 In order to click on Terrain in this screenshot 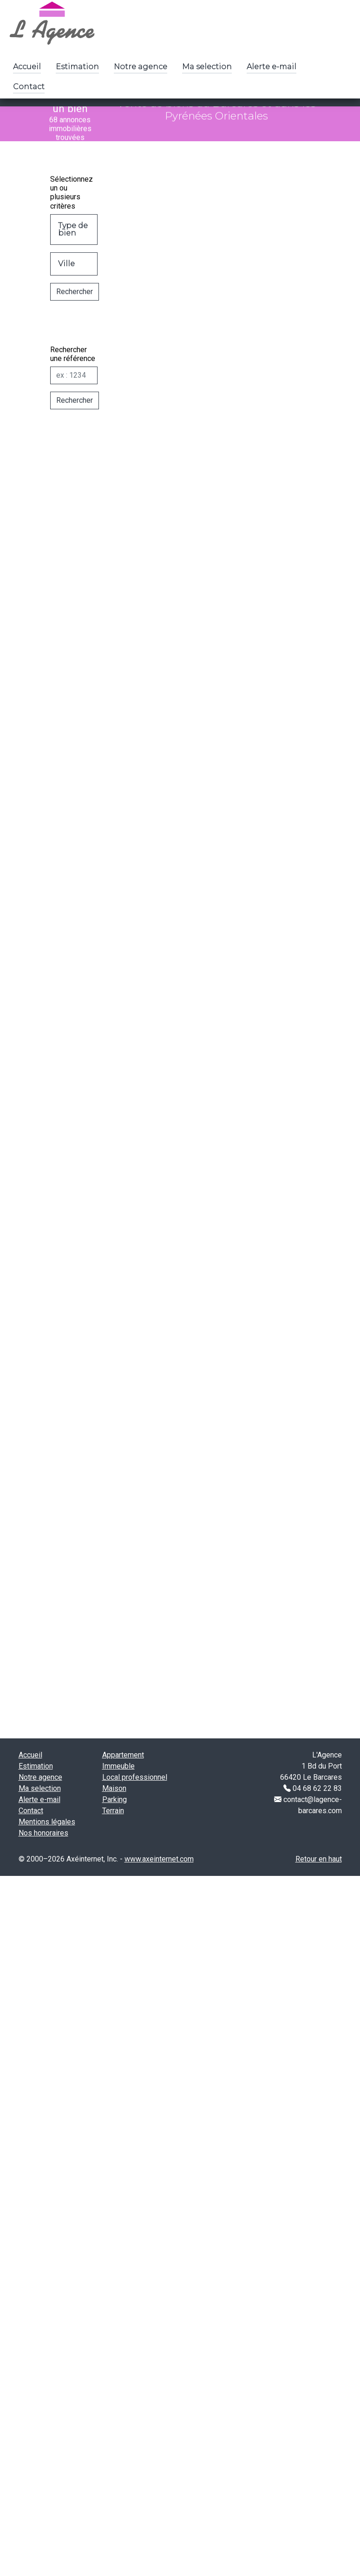, I will do `click(113, 1810)`.